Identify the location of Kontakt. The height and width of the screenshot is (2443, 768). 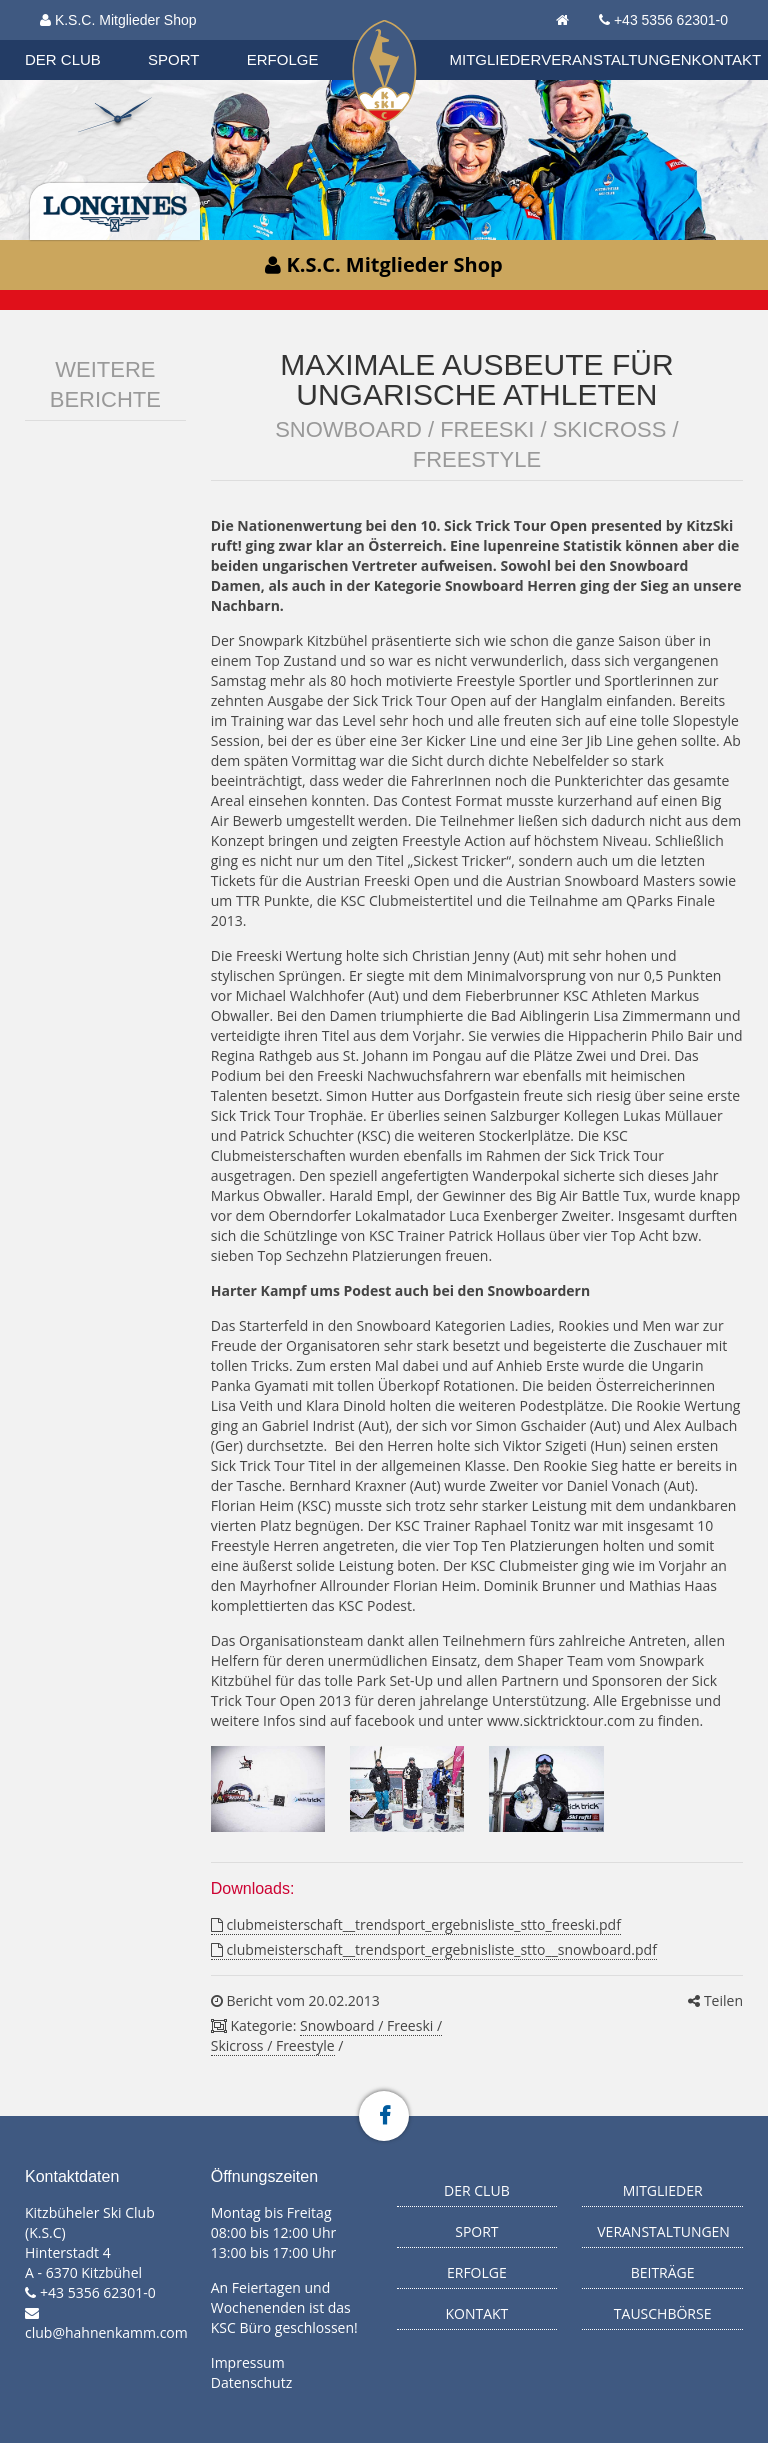
(727, 59).